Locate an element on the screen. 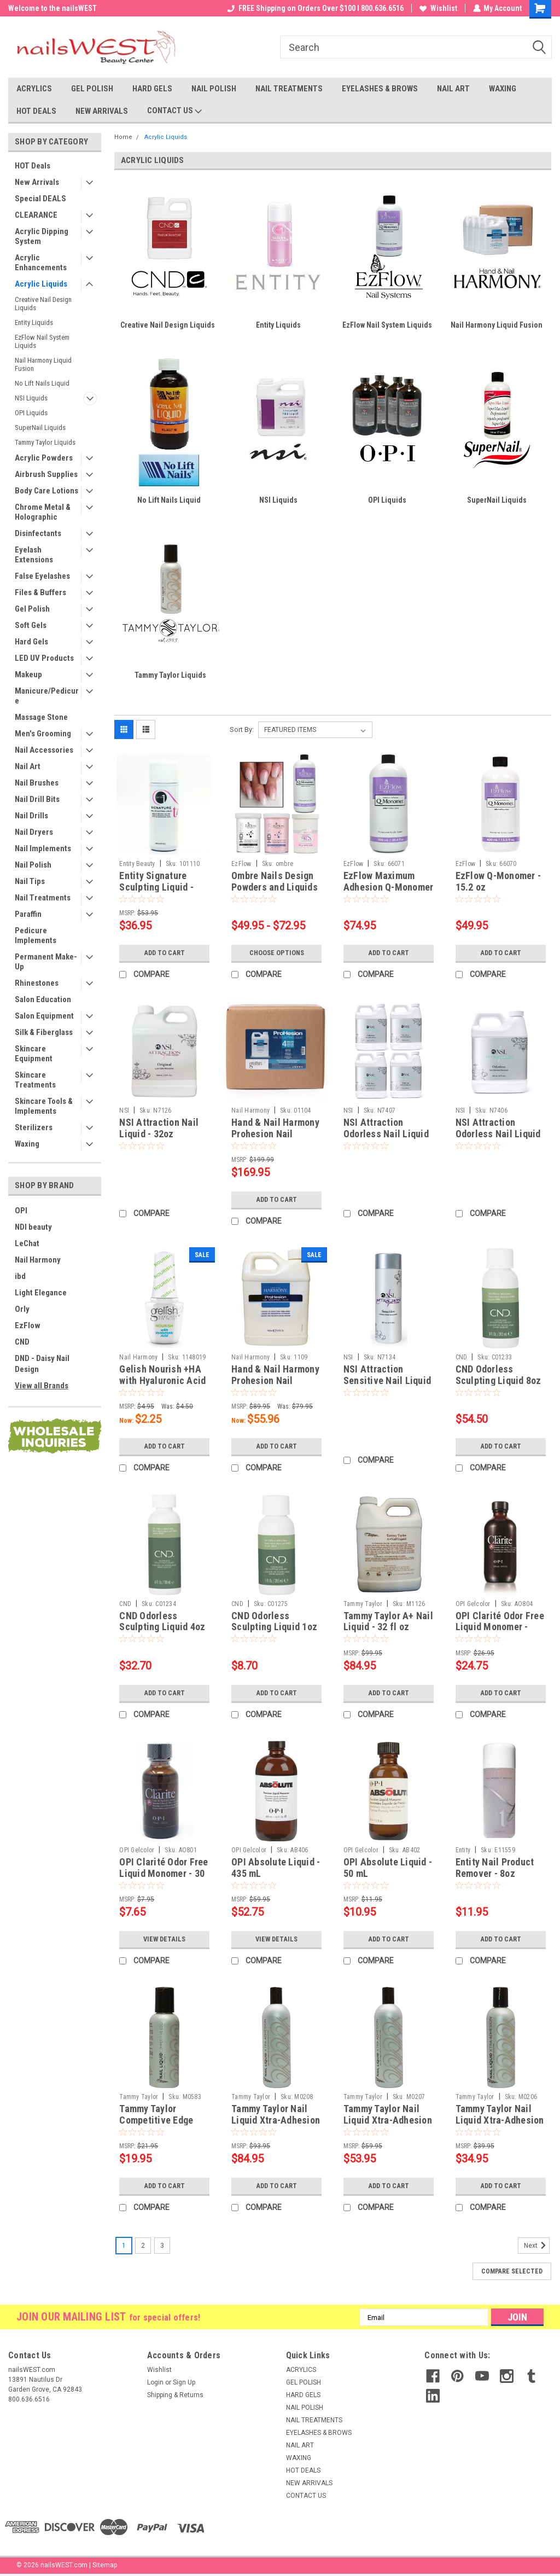 This screenshot has height=2576, width=560. DND - Daisy Nail Design is located at coordinates (42, 1363).